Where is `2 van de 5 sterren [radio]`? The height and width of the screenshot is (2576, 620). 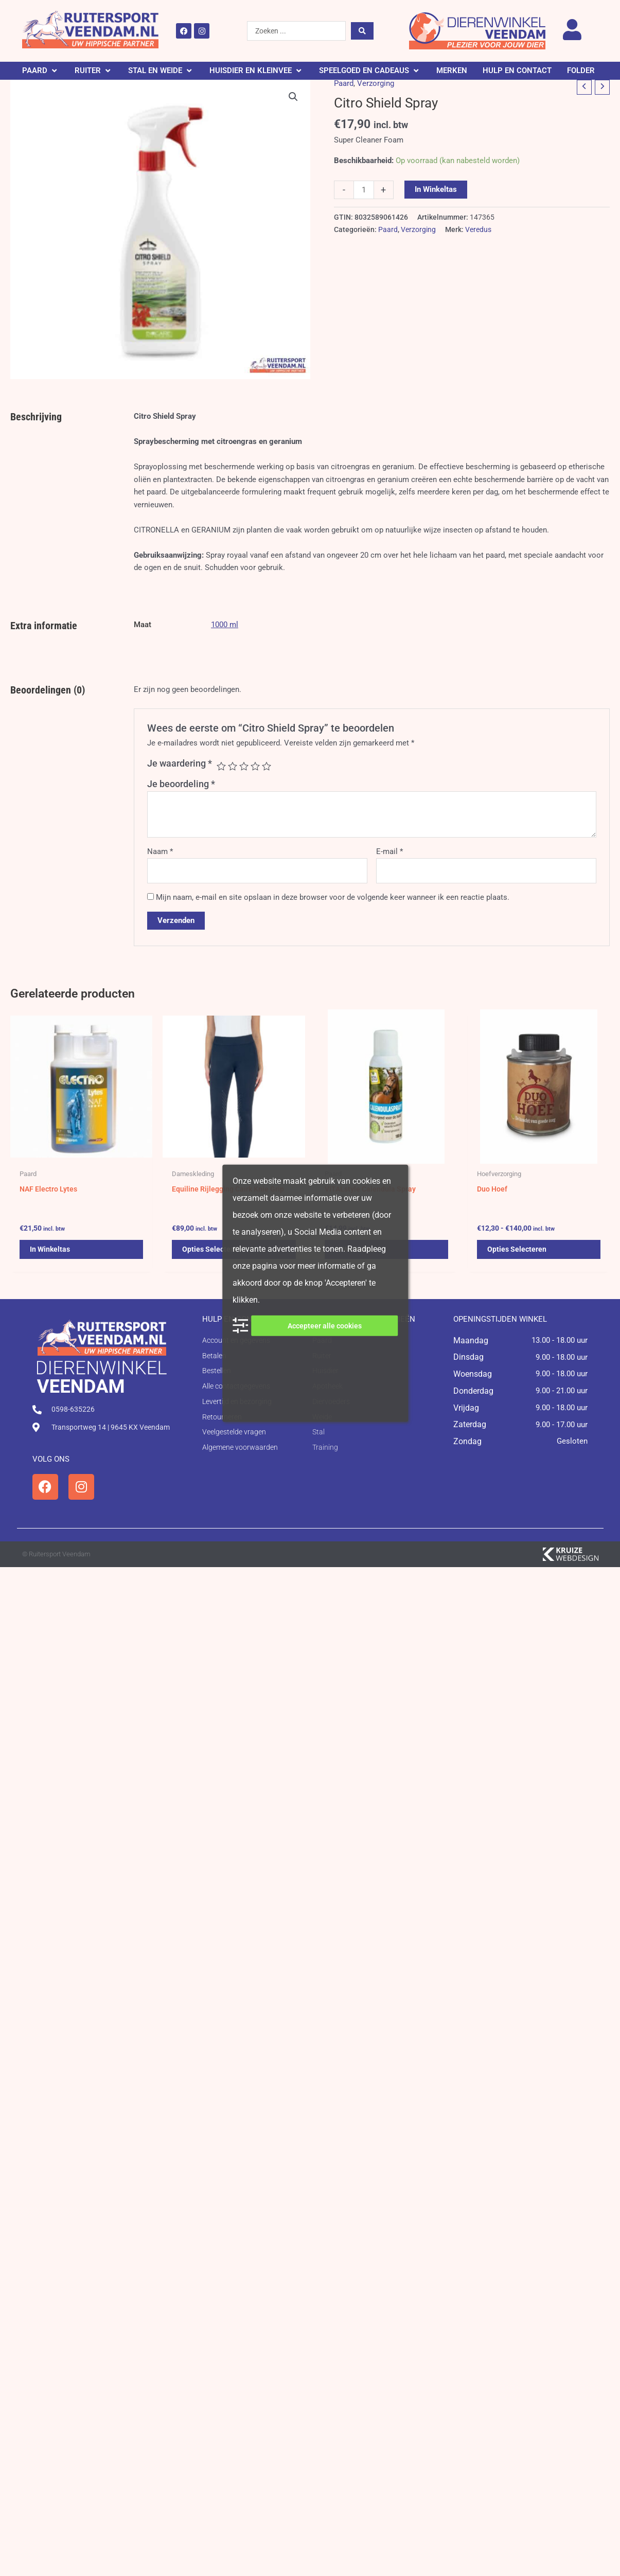
2 van de 5 sterren [radio] is located at coordinates (232, 766).